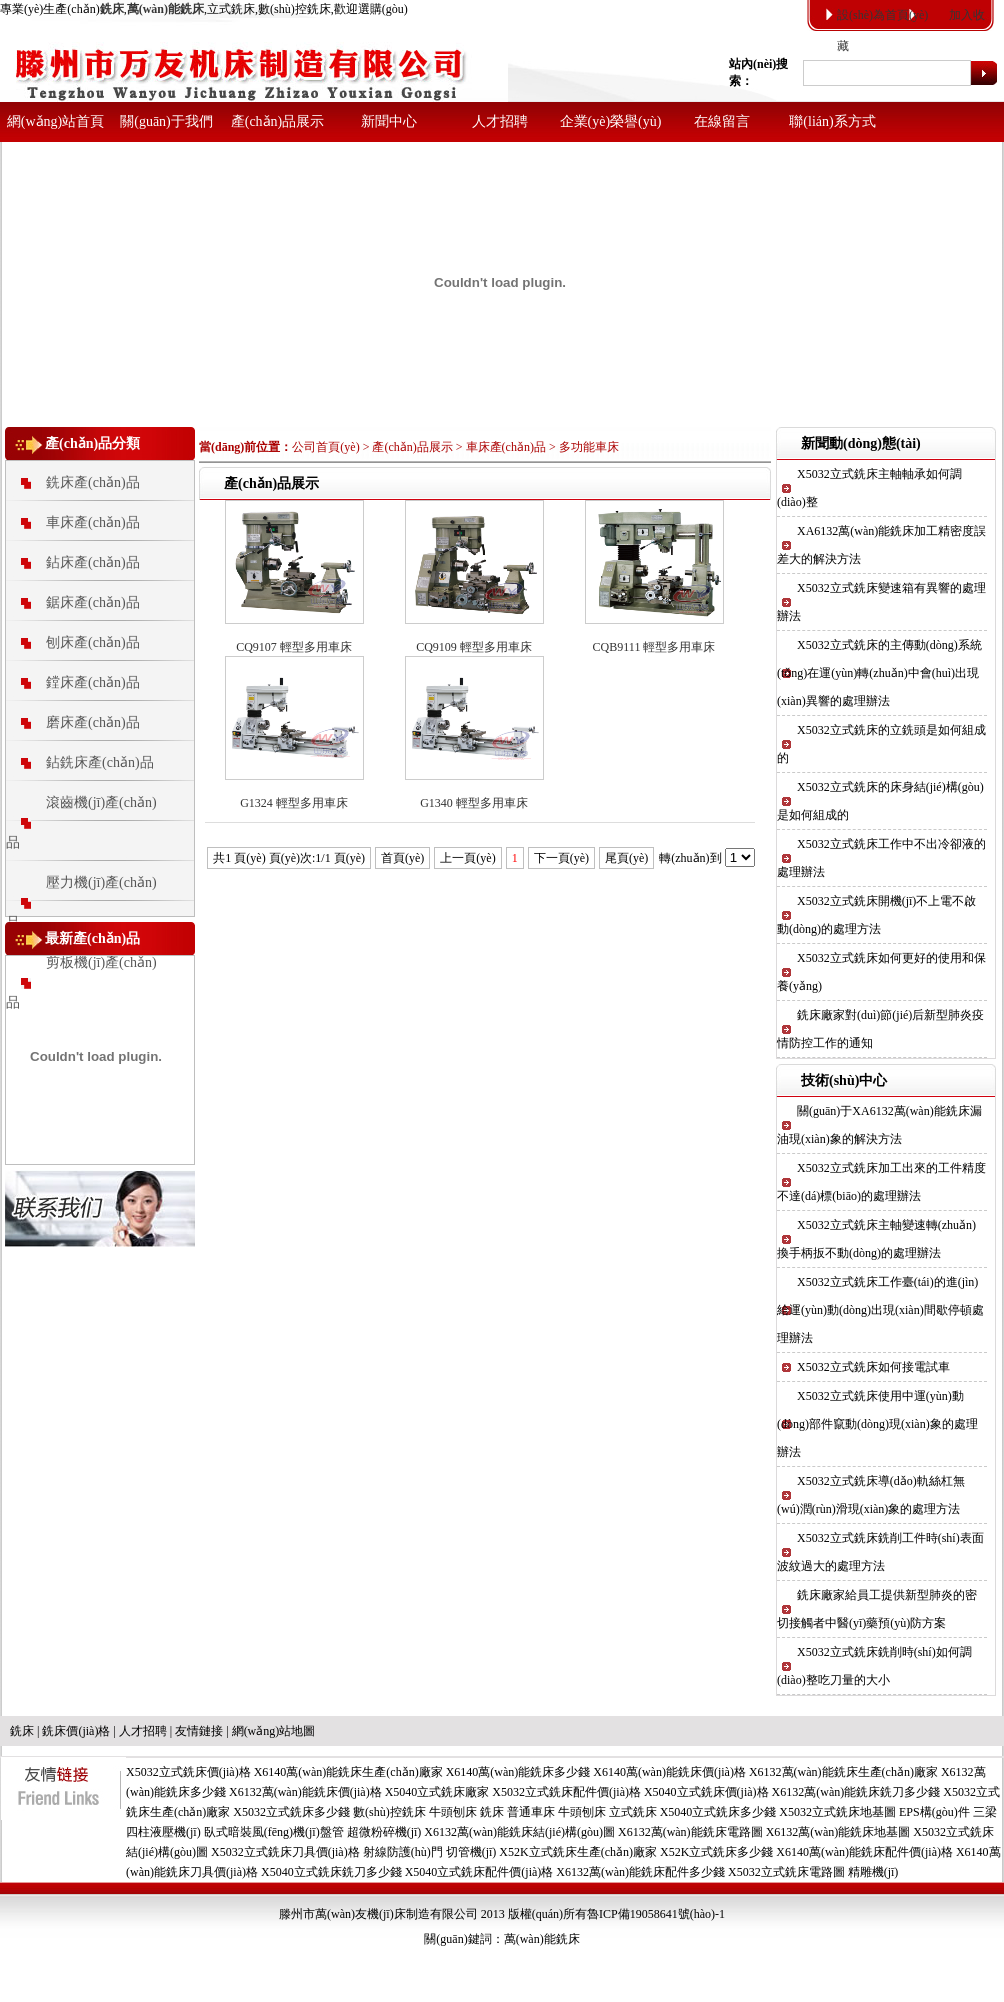 The image size is (1004, 2002). What do you see at coordinates (718, 1812) in the screenshot?
I see `X5040立式銑床多少錢` at bounding box center [718, 1812].